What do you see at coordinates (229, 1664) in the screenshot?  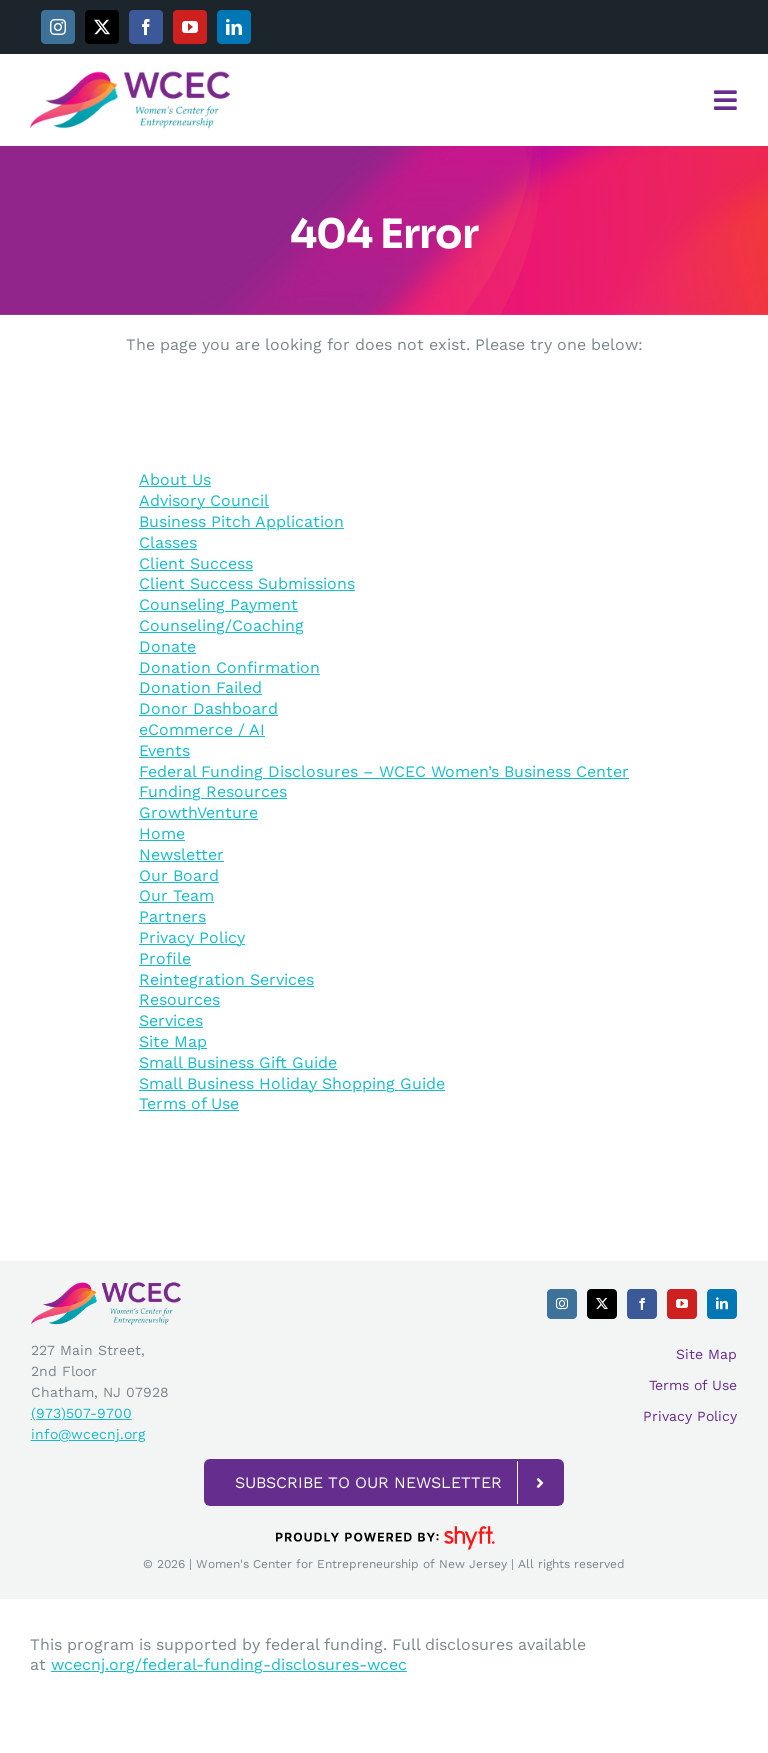 I see `wcecnj.org/federal-funding-disclosures-wcec` at bounding box center [229, 1664].